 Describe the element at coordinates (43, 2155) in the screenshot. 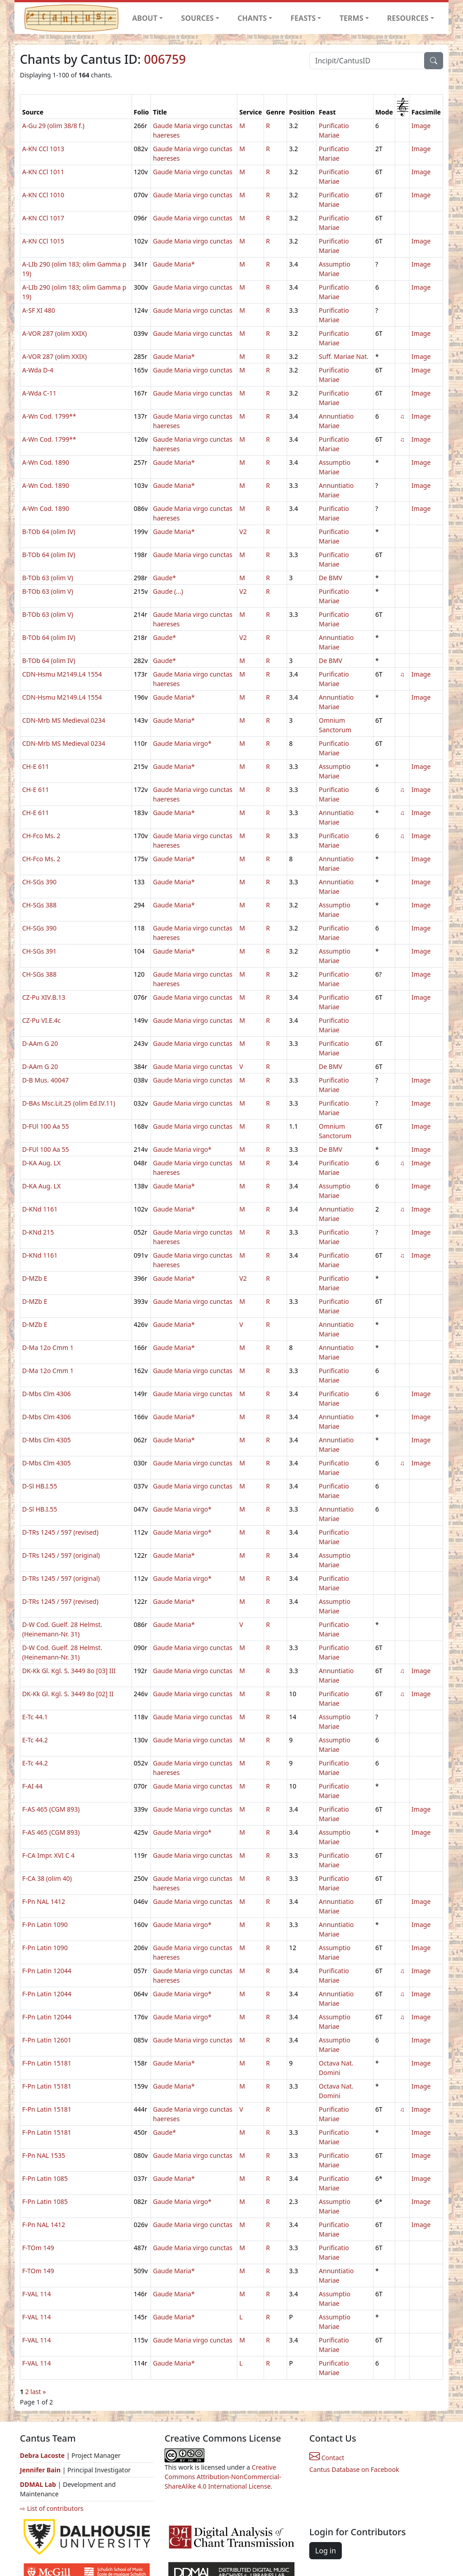

I see `F-Pn NAL 1535` at that location.